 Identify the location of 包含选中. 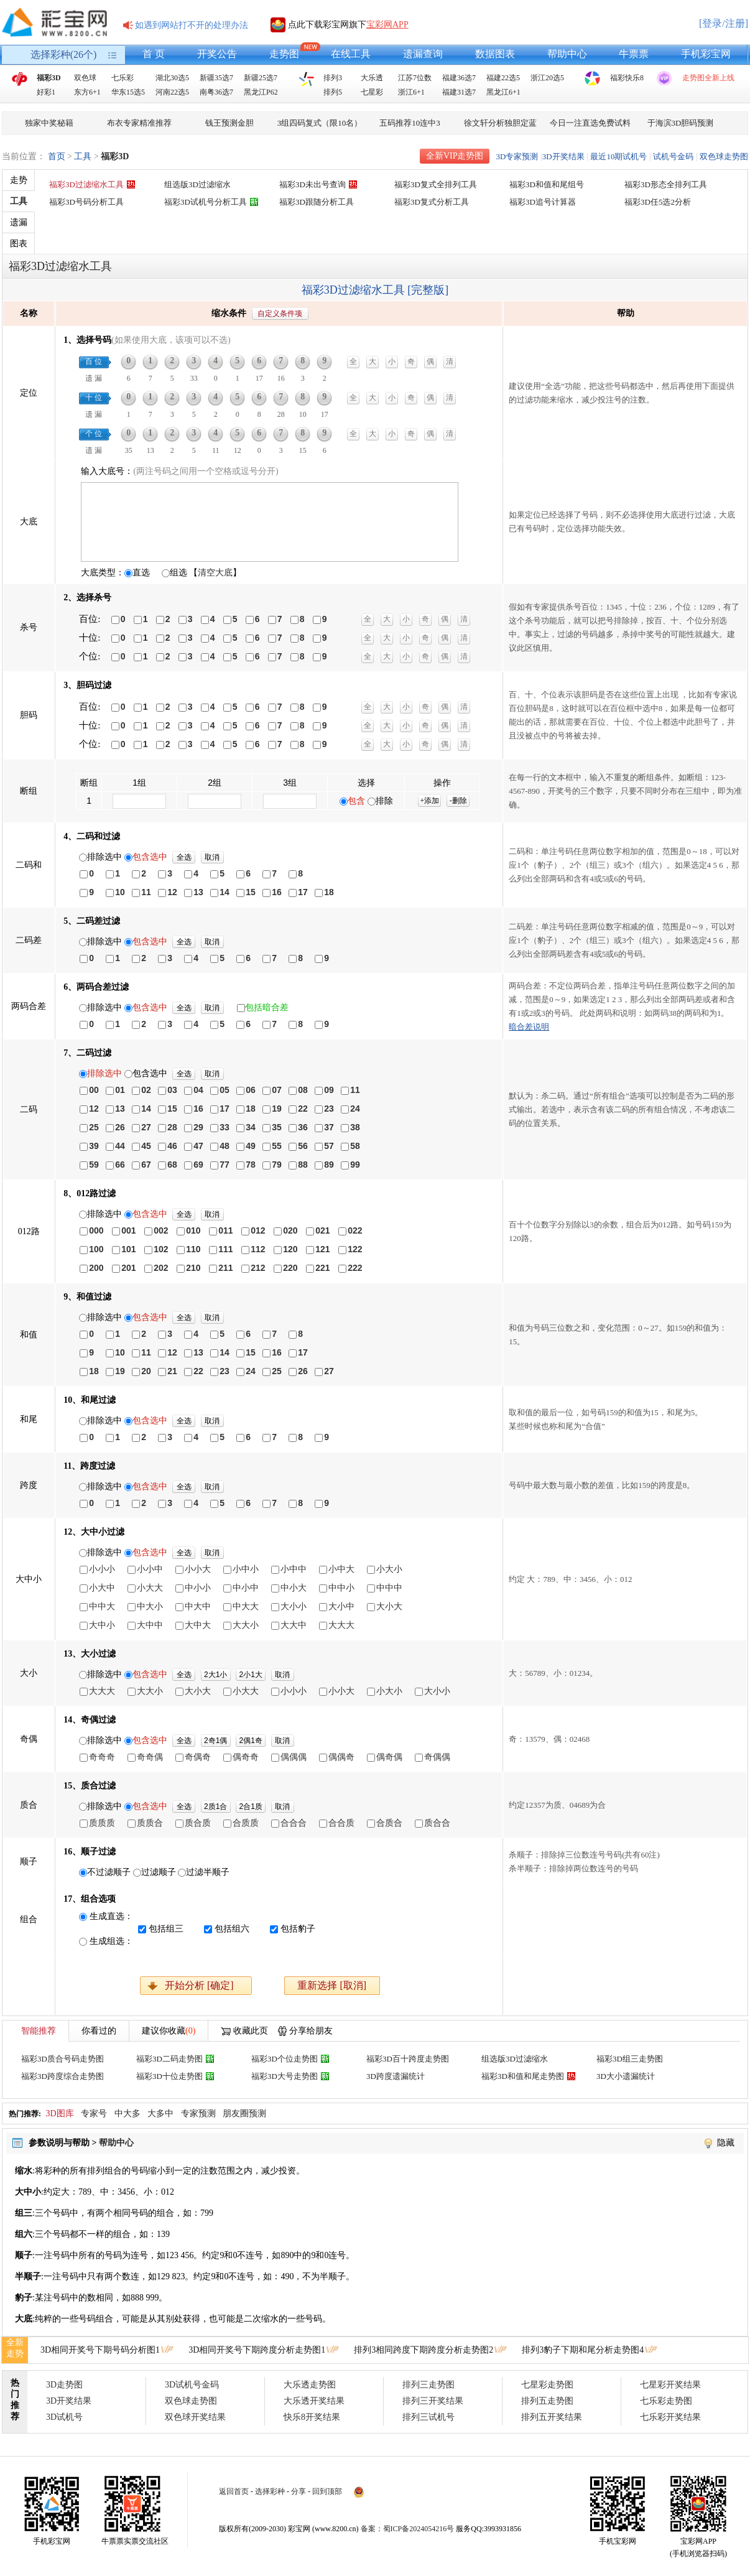
(149, 857).